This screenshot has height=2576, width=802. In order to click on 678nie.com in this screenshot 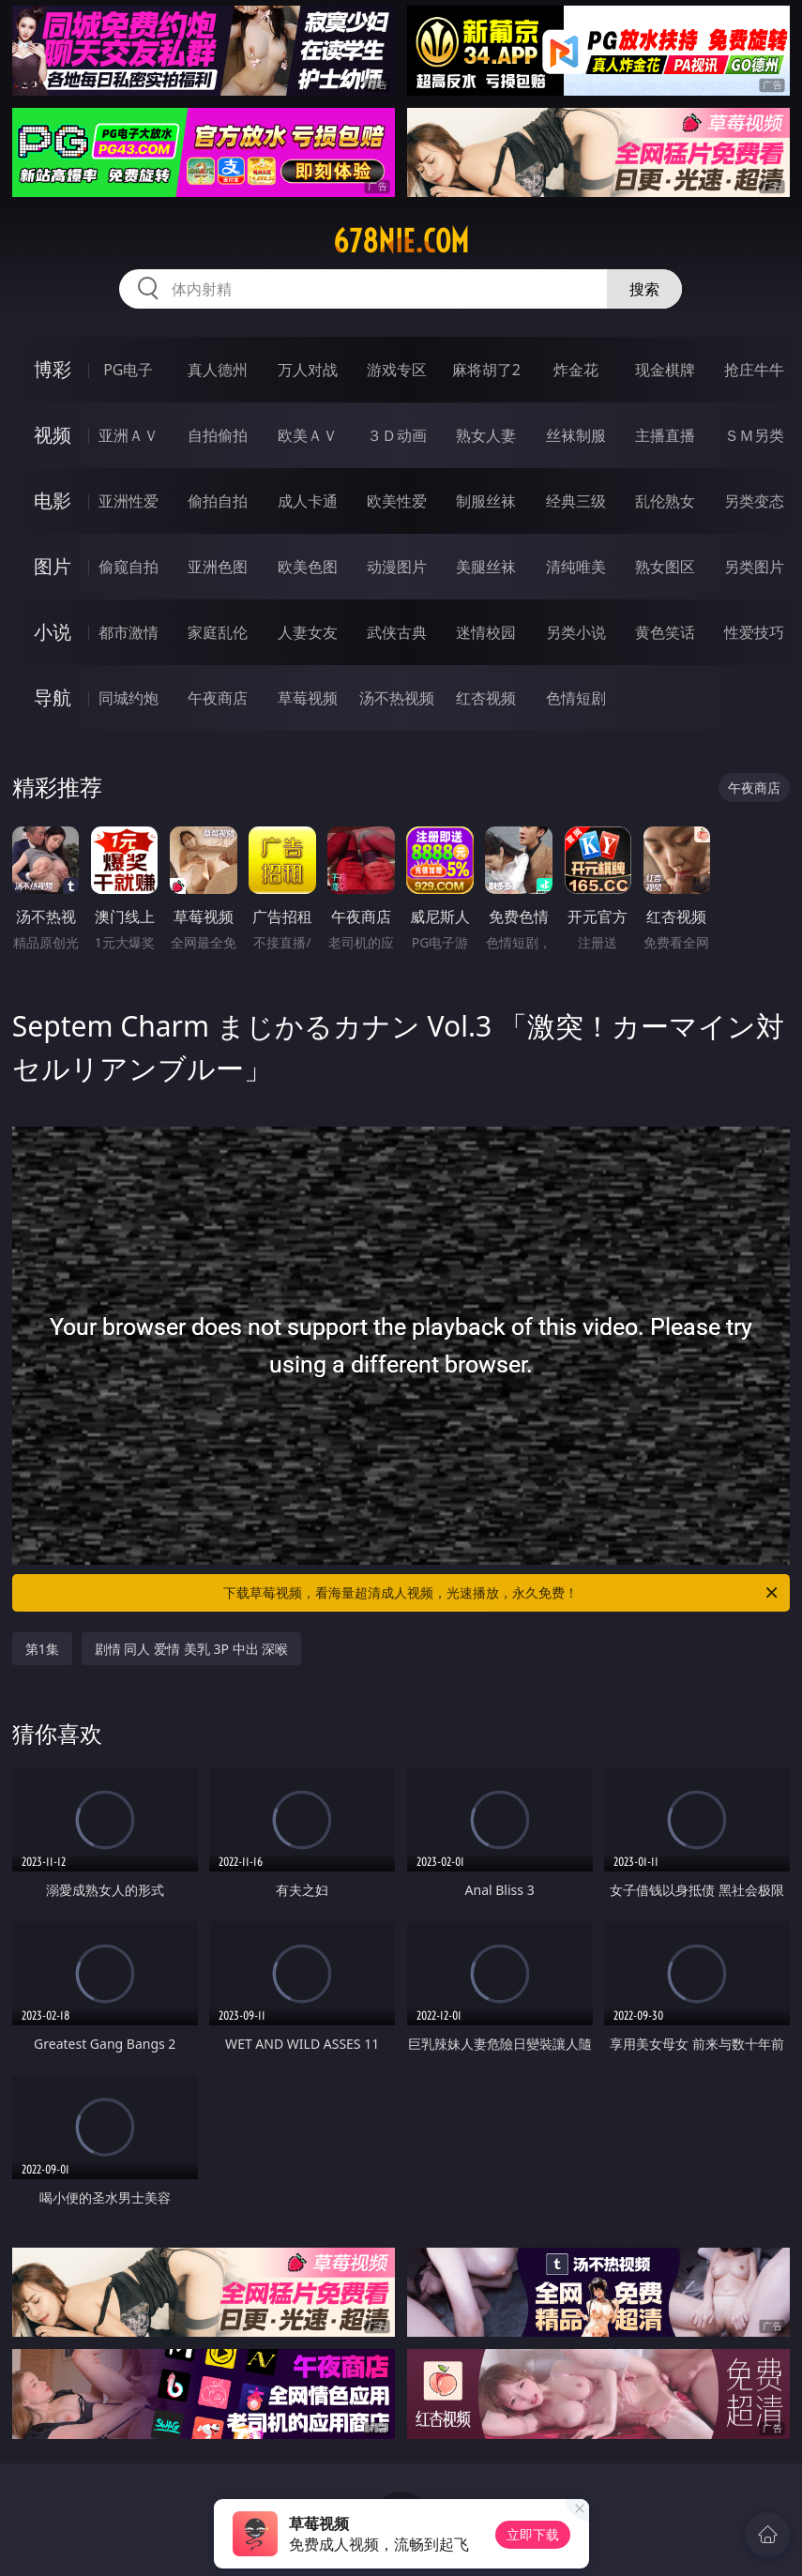, I will do `click(401, 241)`.